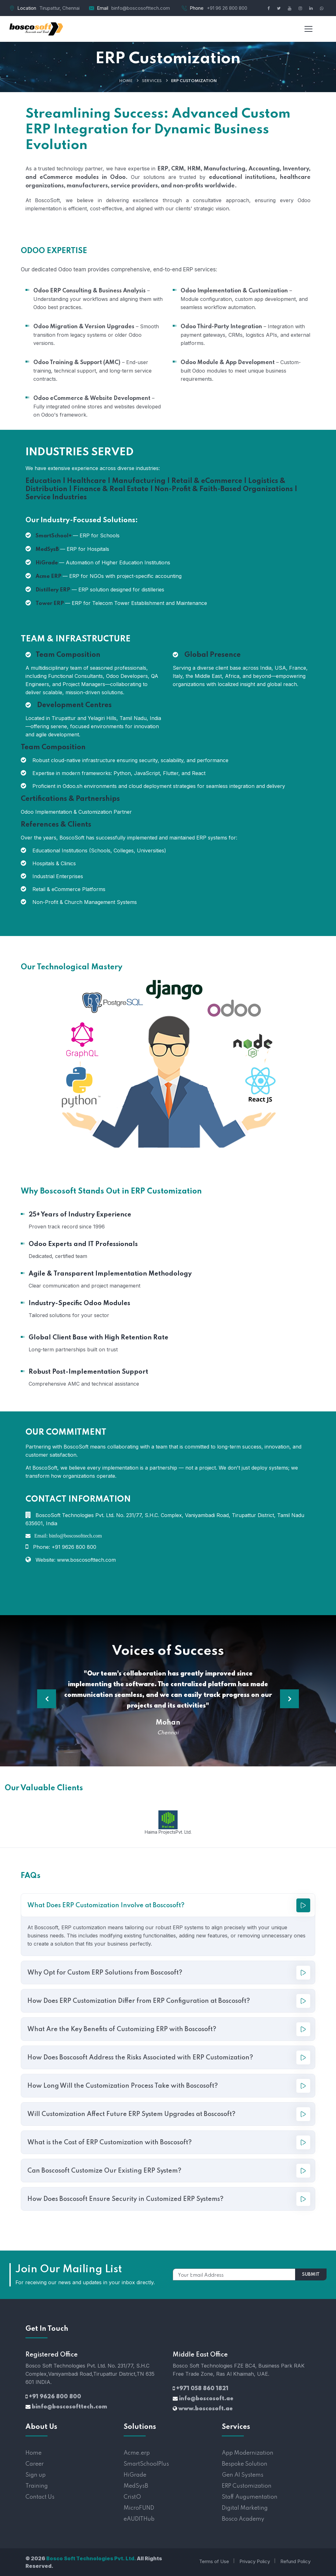 This screenshot has height=2576, width=336. Describe the element at coordinates (35, 2475) in the screenshot. I see `Sign up` at that location.